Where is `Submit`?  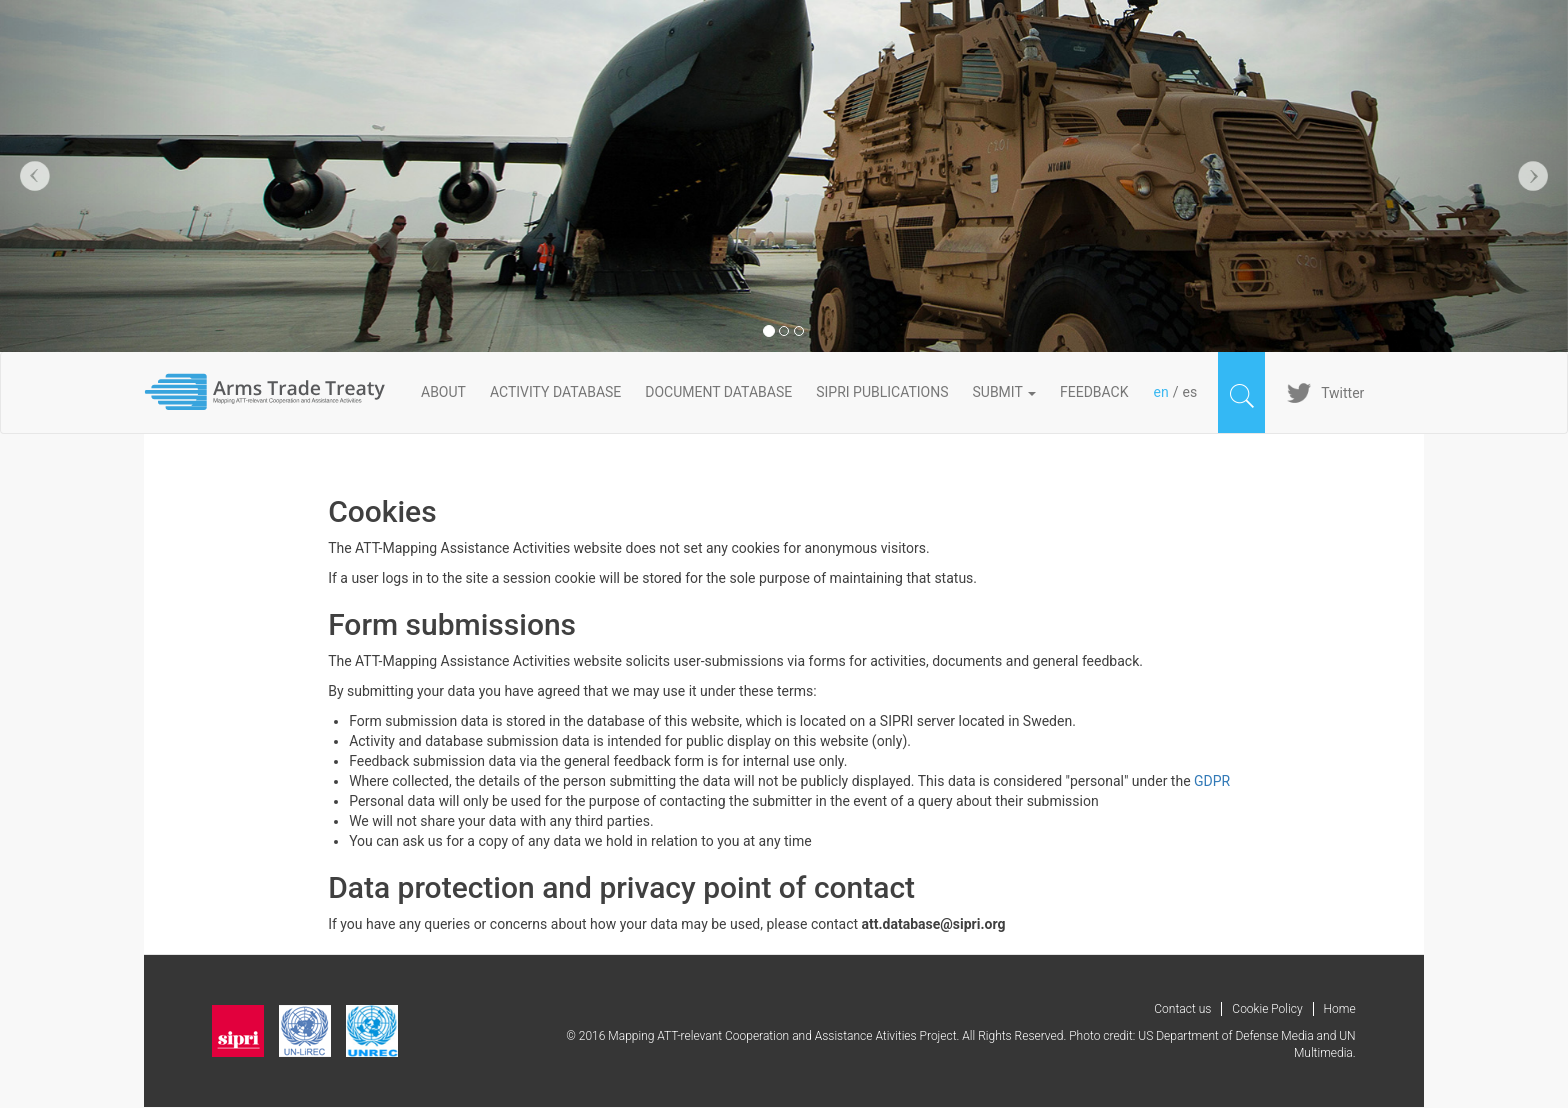 Submit is located at coordinates (1005, 392).